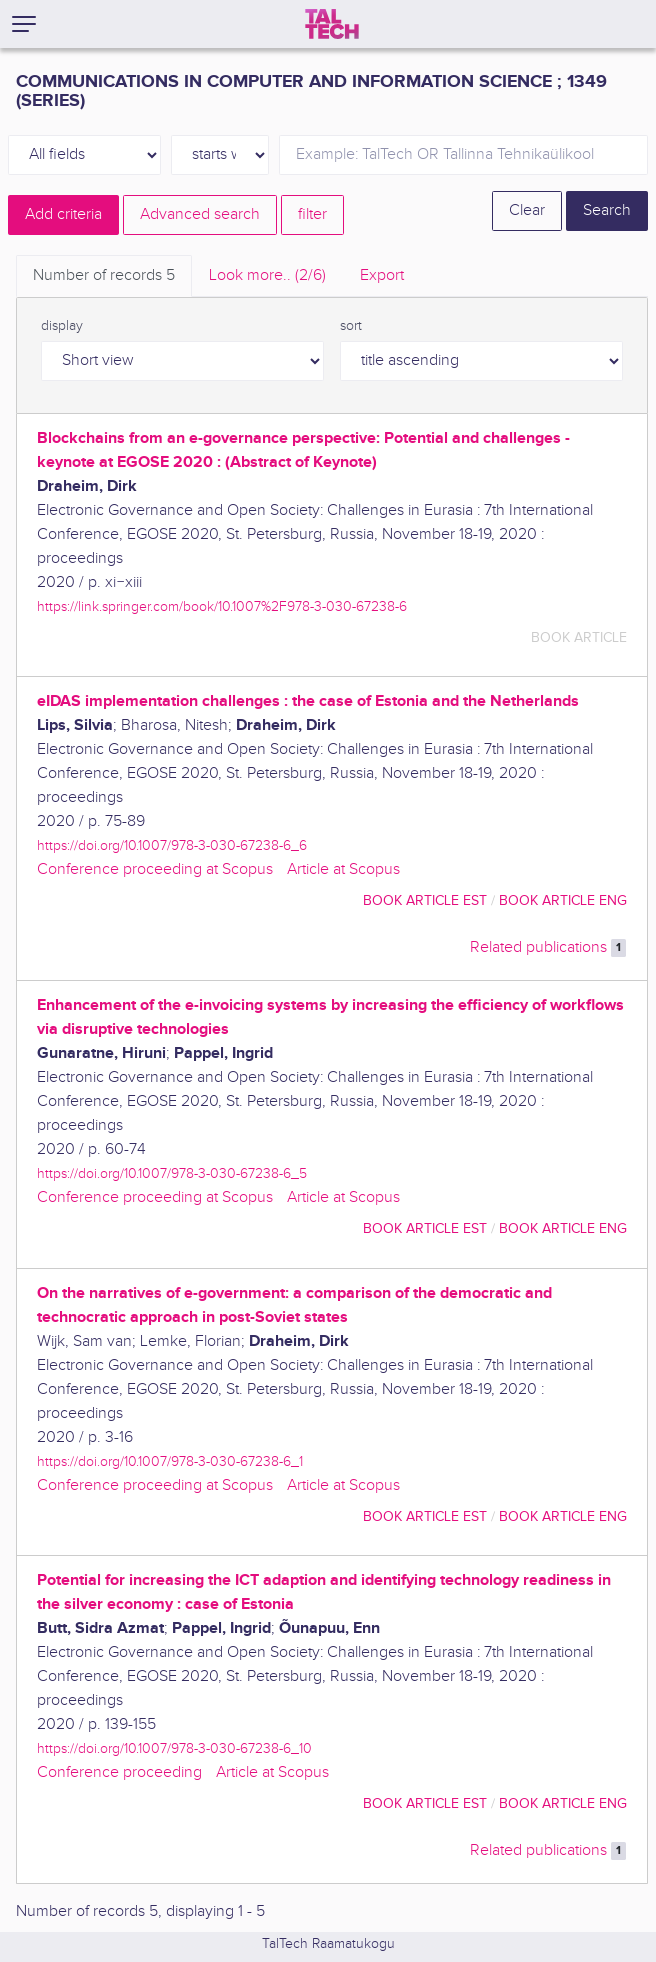 The height and width of the screenshot is (1962, 656). Describe the element at coordinates (563, 900) in the screenshot. I see `book article ENG` at that location.